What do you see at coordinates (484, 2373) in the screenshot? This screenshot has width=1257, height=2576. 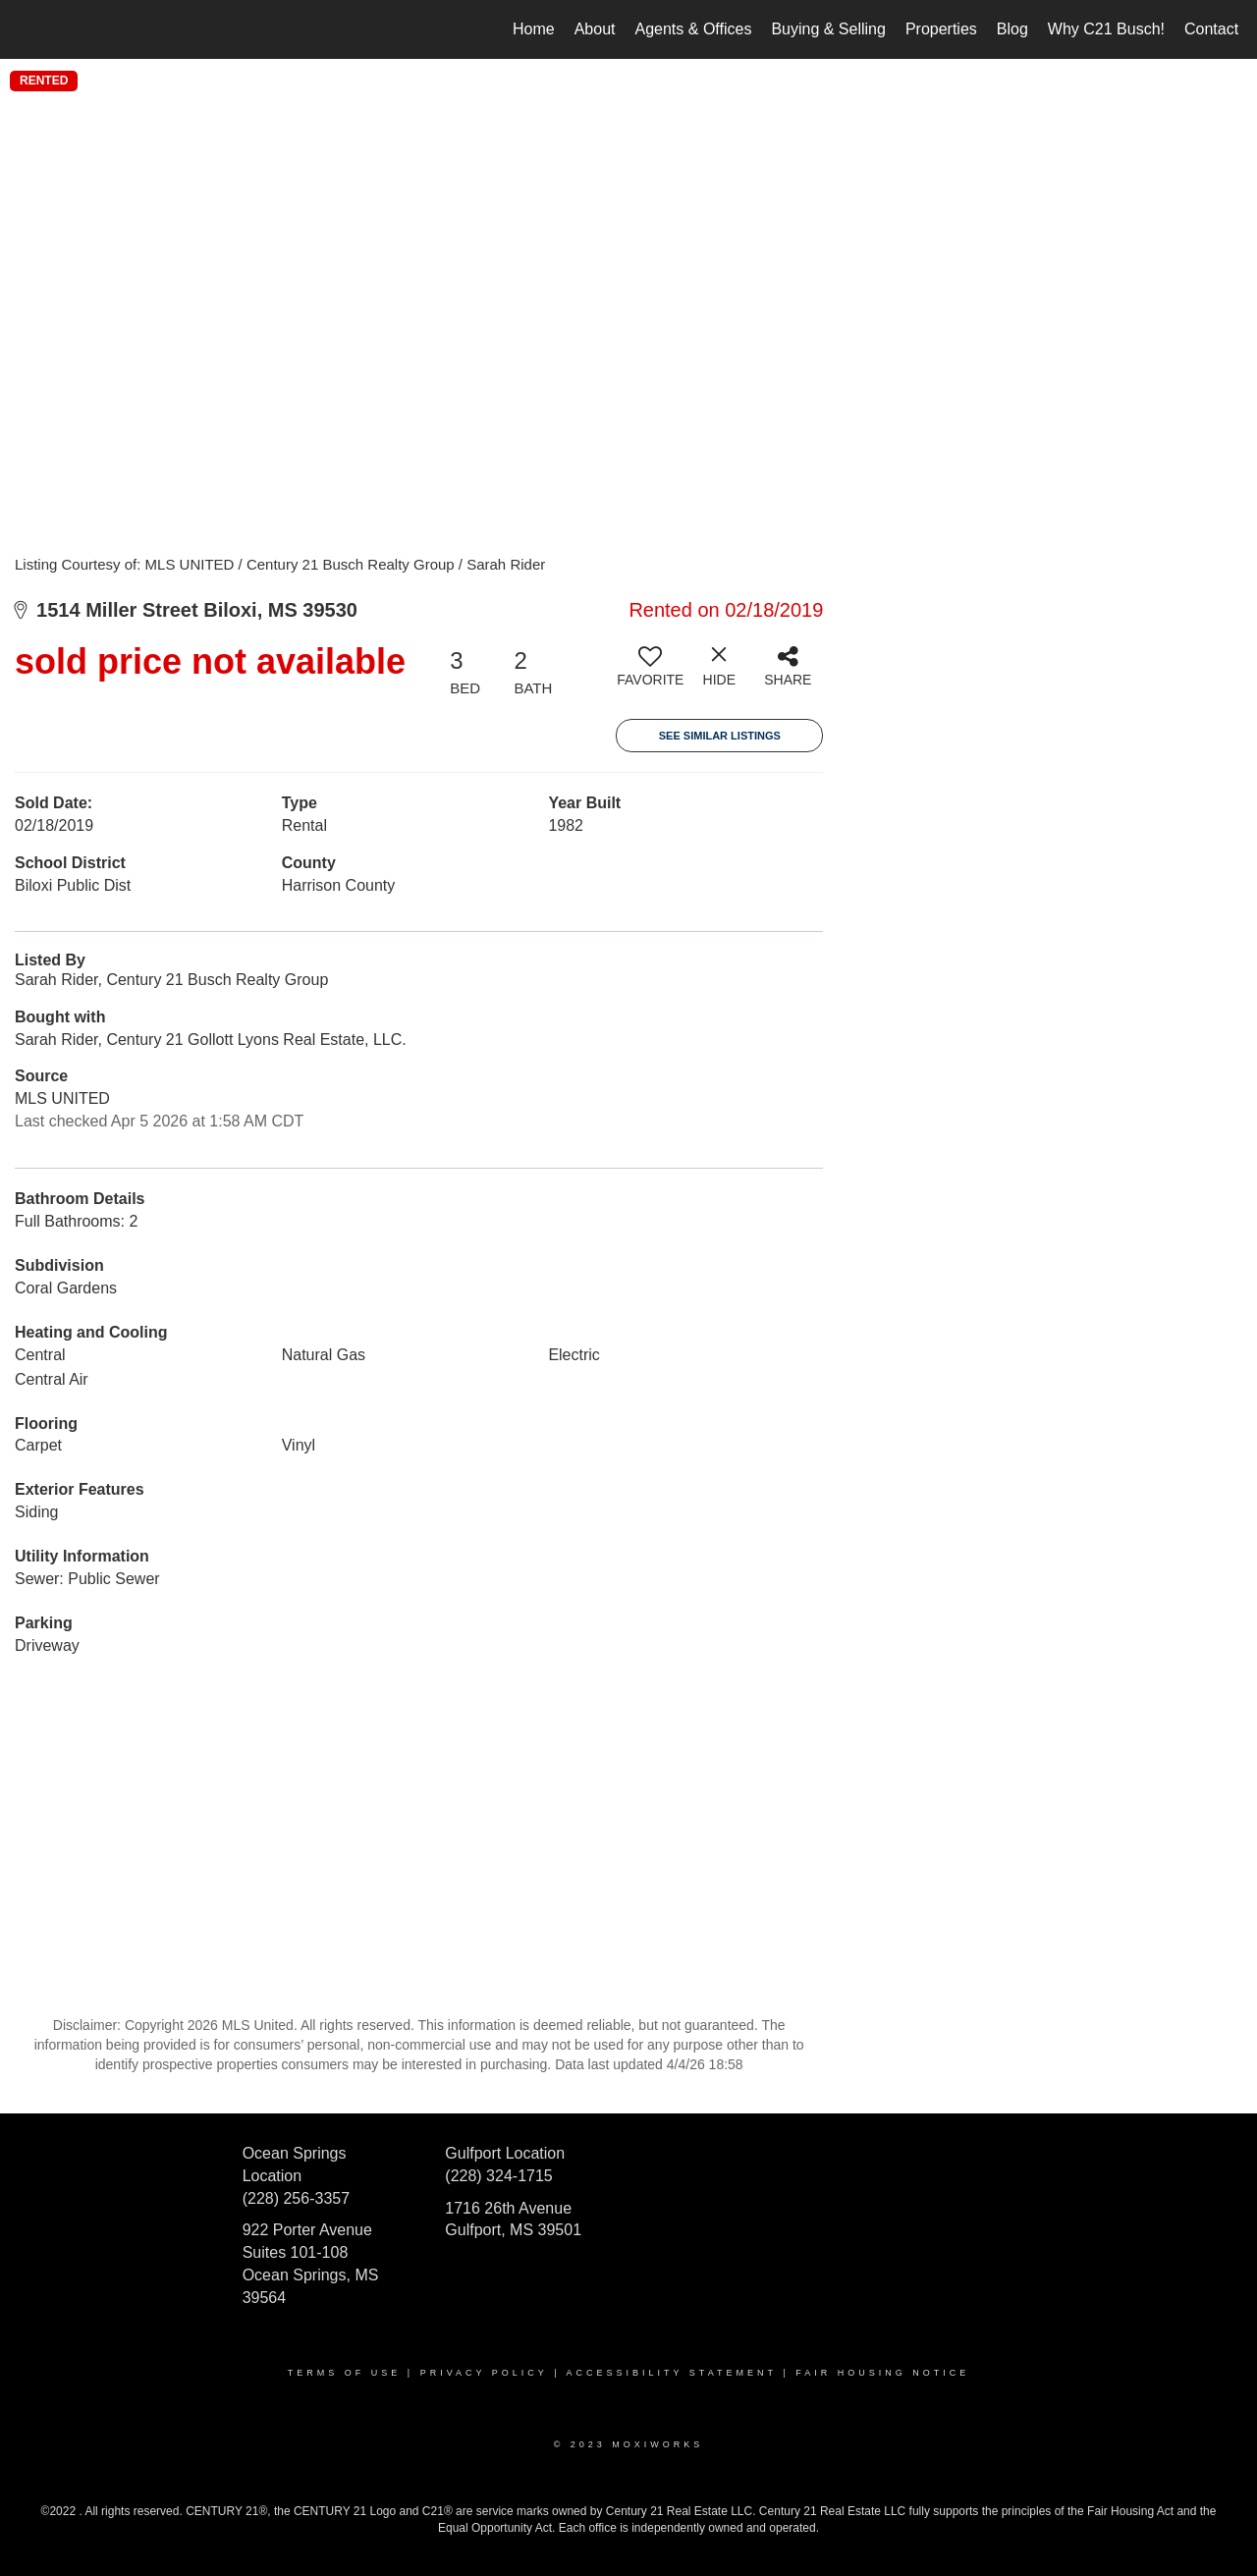 I see `Privacy Policy` at bounding box center [484, 2373].